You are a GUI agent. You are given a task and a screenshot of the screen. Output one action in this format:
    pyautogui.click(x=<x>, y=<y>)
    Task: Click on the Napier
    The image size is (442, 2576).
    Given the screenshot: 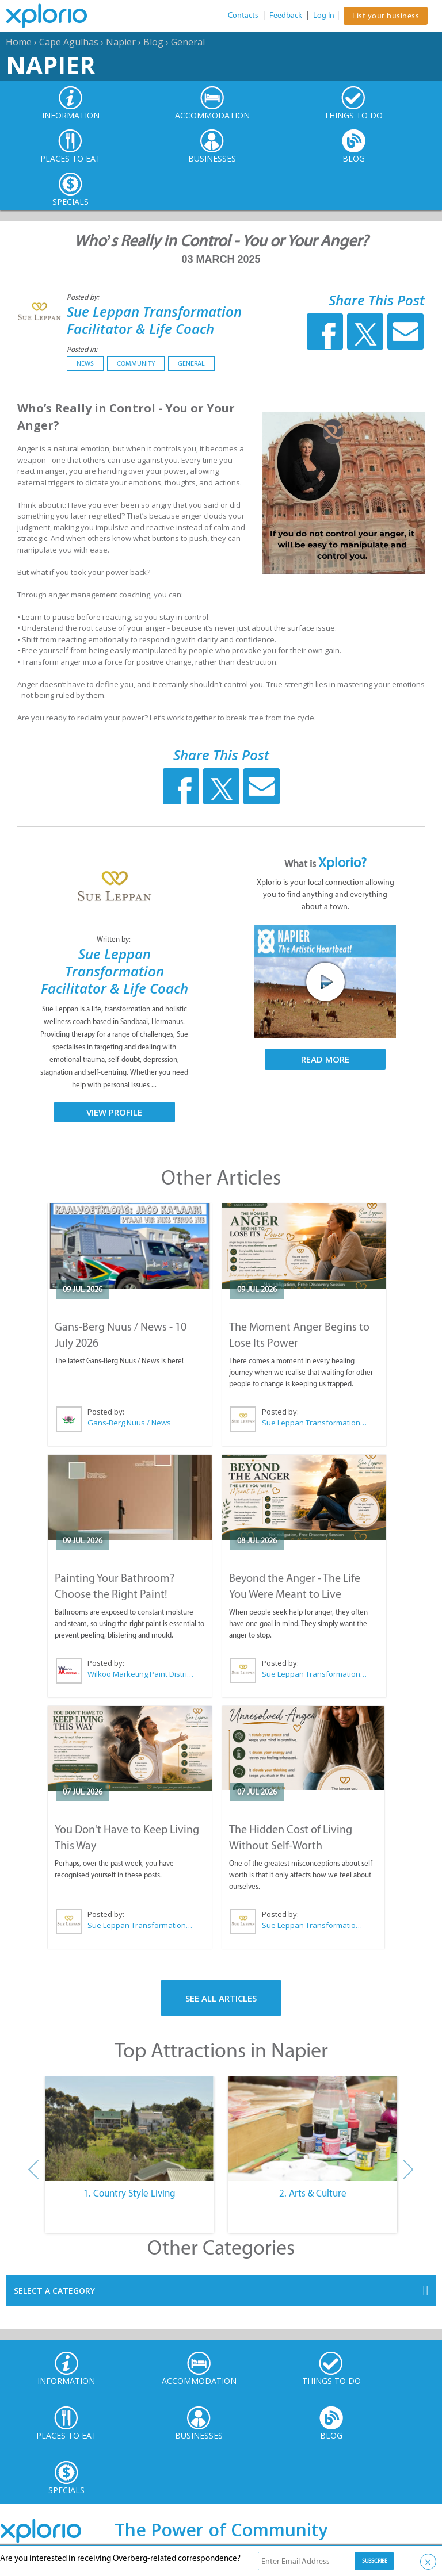 What is the action you would take?
    pyautogui.click(x=121, y=42)
    